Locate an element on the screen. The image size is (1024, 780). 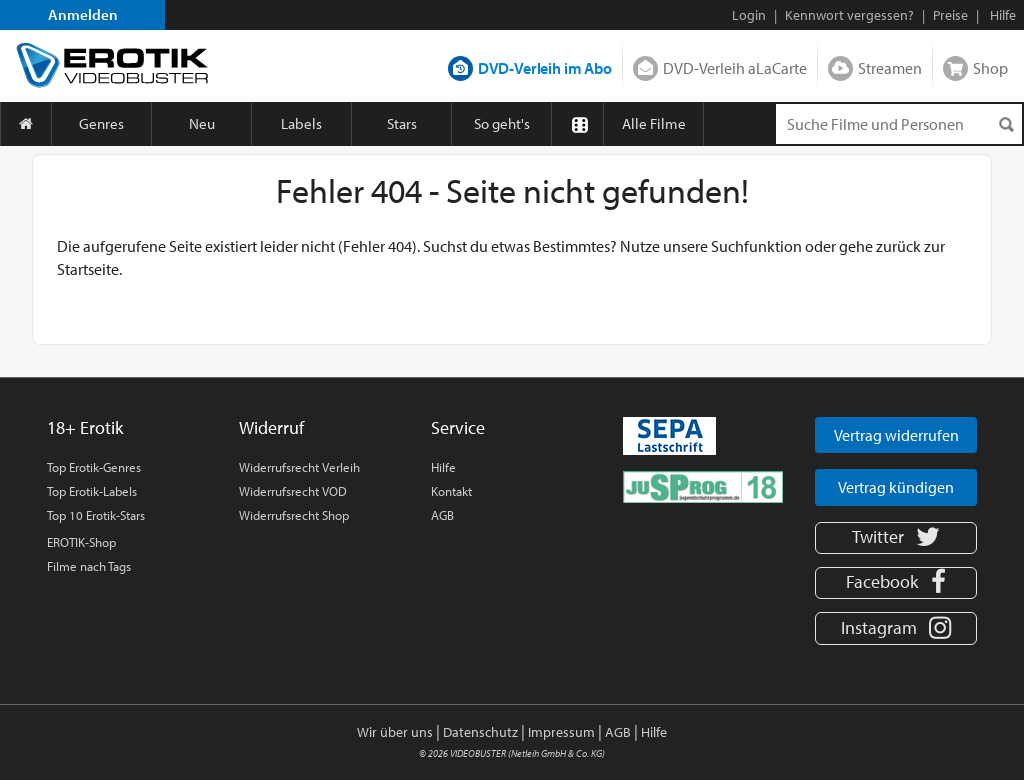
Vertrag widerrufen is located at coordinates (896, 435).